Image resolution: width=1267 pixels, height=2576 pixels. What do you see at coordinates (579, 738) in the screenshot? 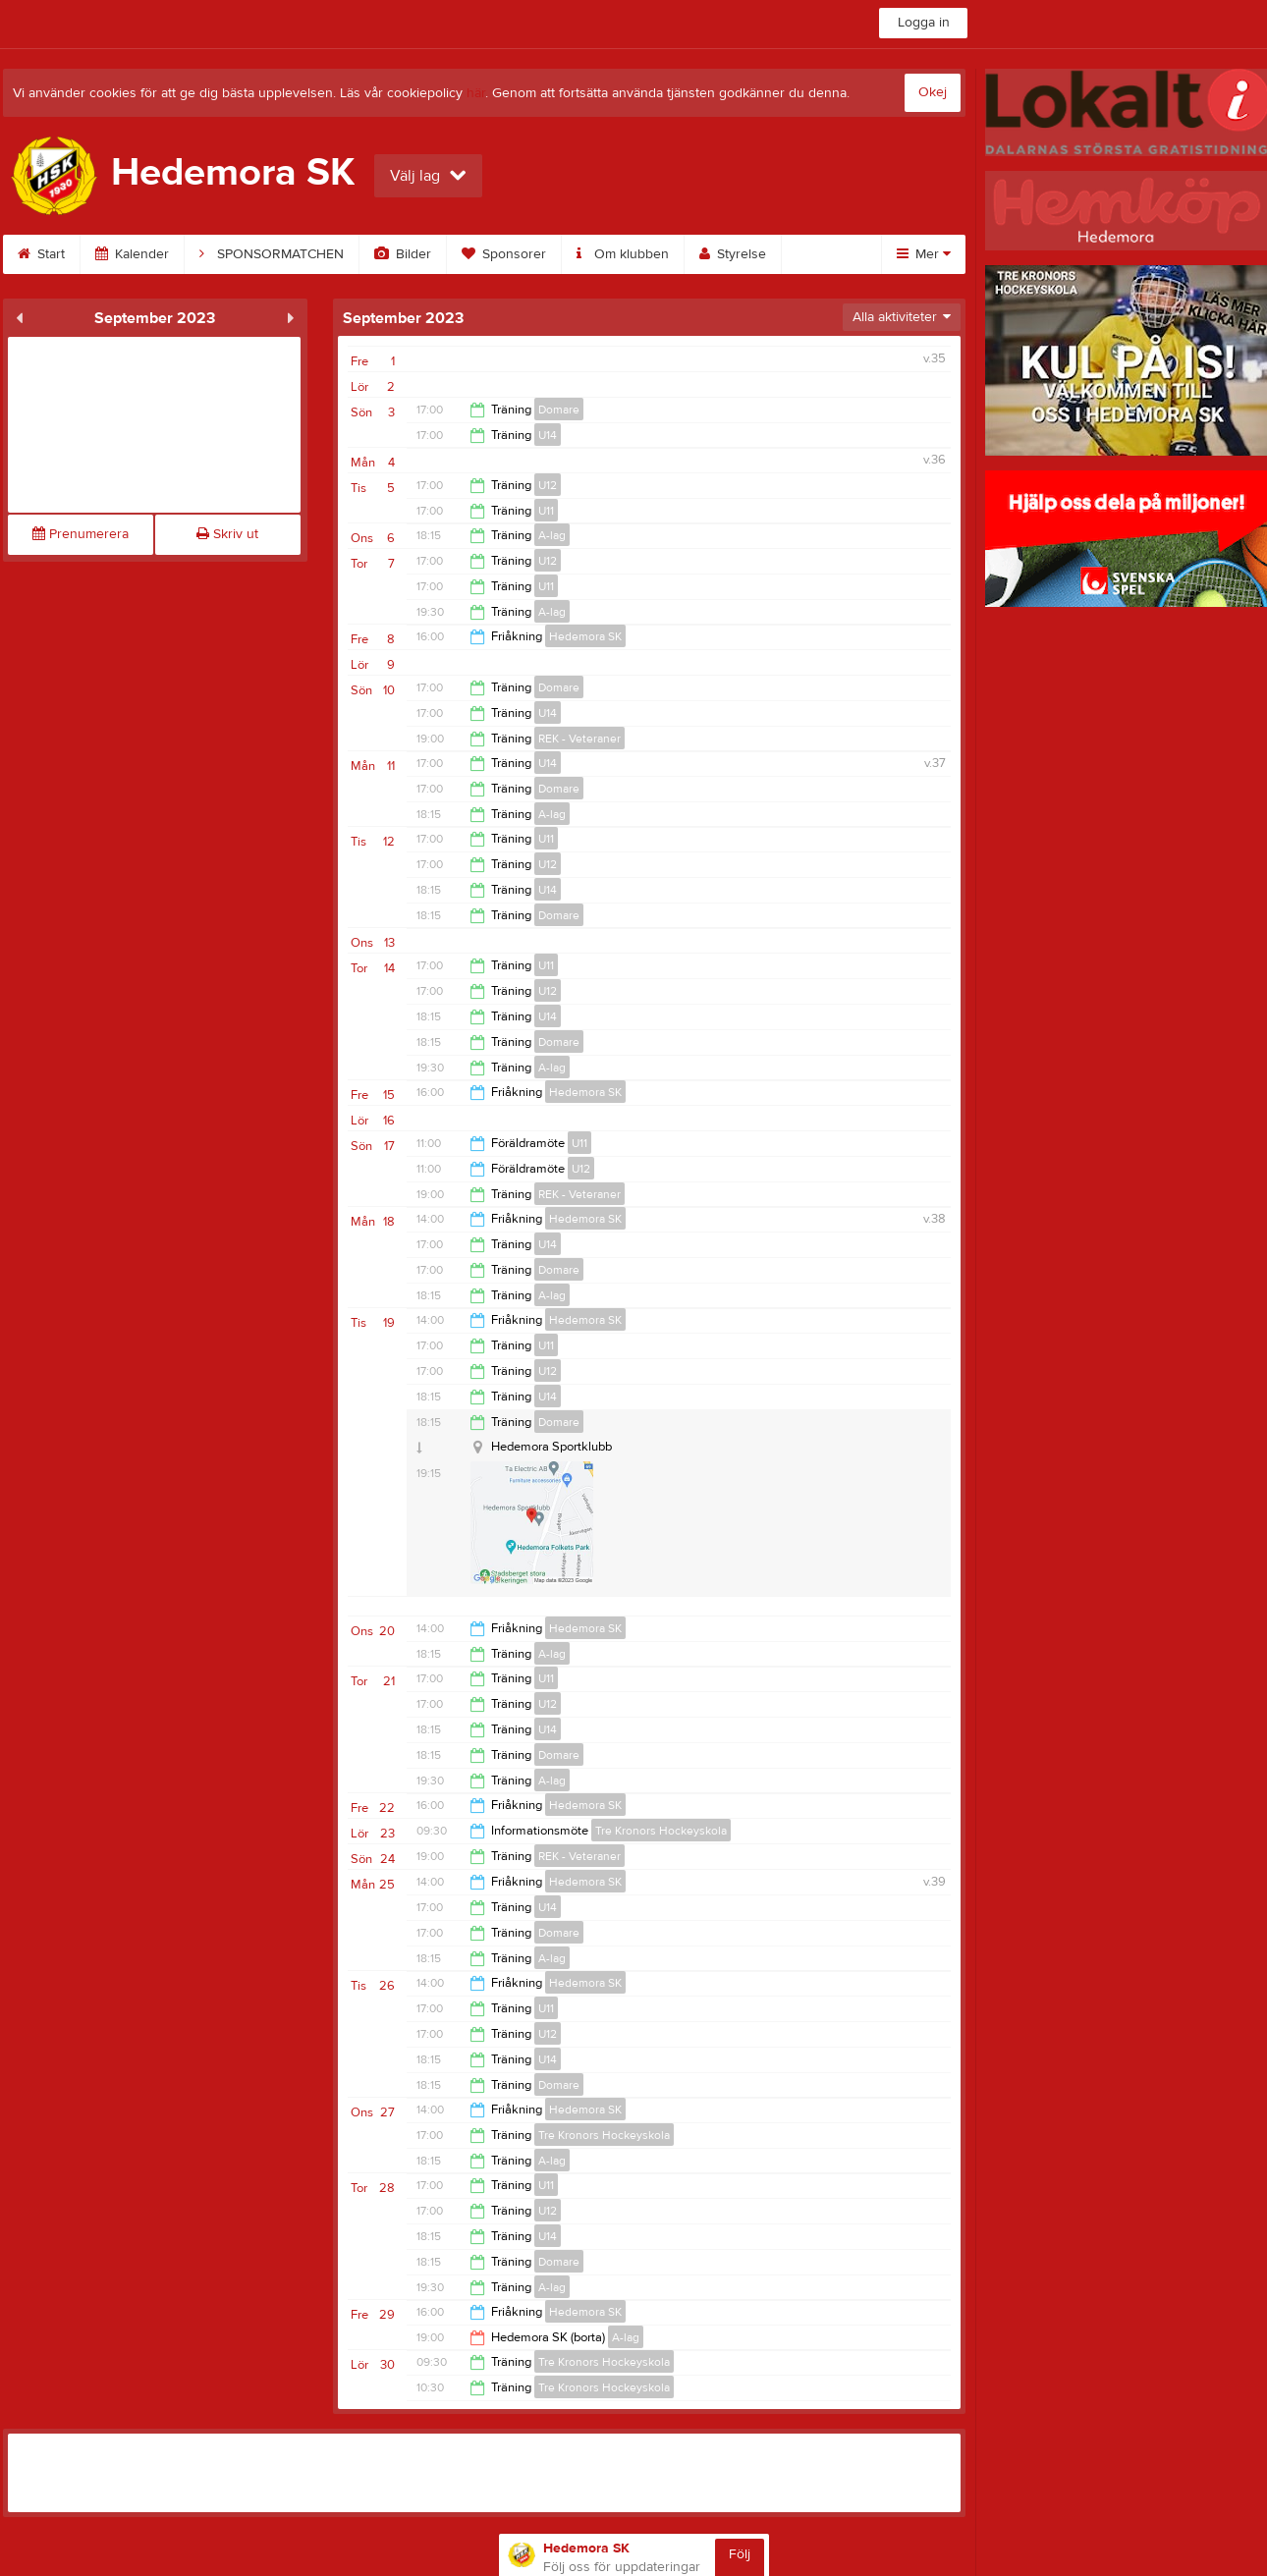
I see `REK - Veteraner` at bounding box center [579, 738].